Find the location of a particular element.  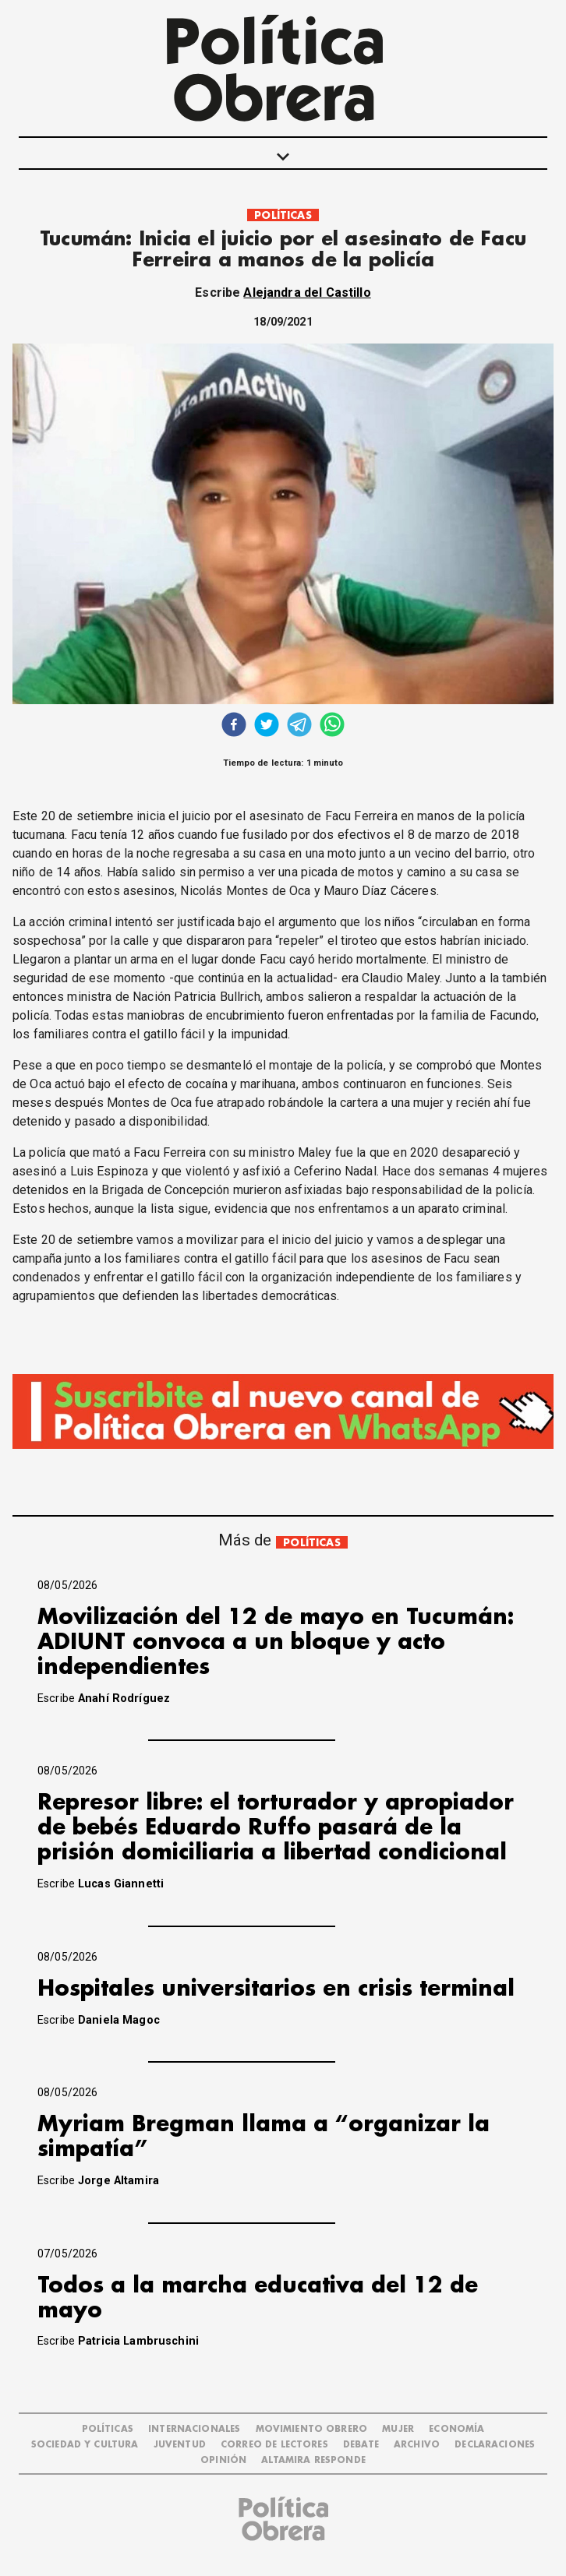

Altamira Responde is located at coordinates (313, 2460).